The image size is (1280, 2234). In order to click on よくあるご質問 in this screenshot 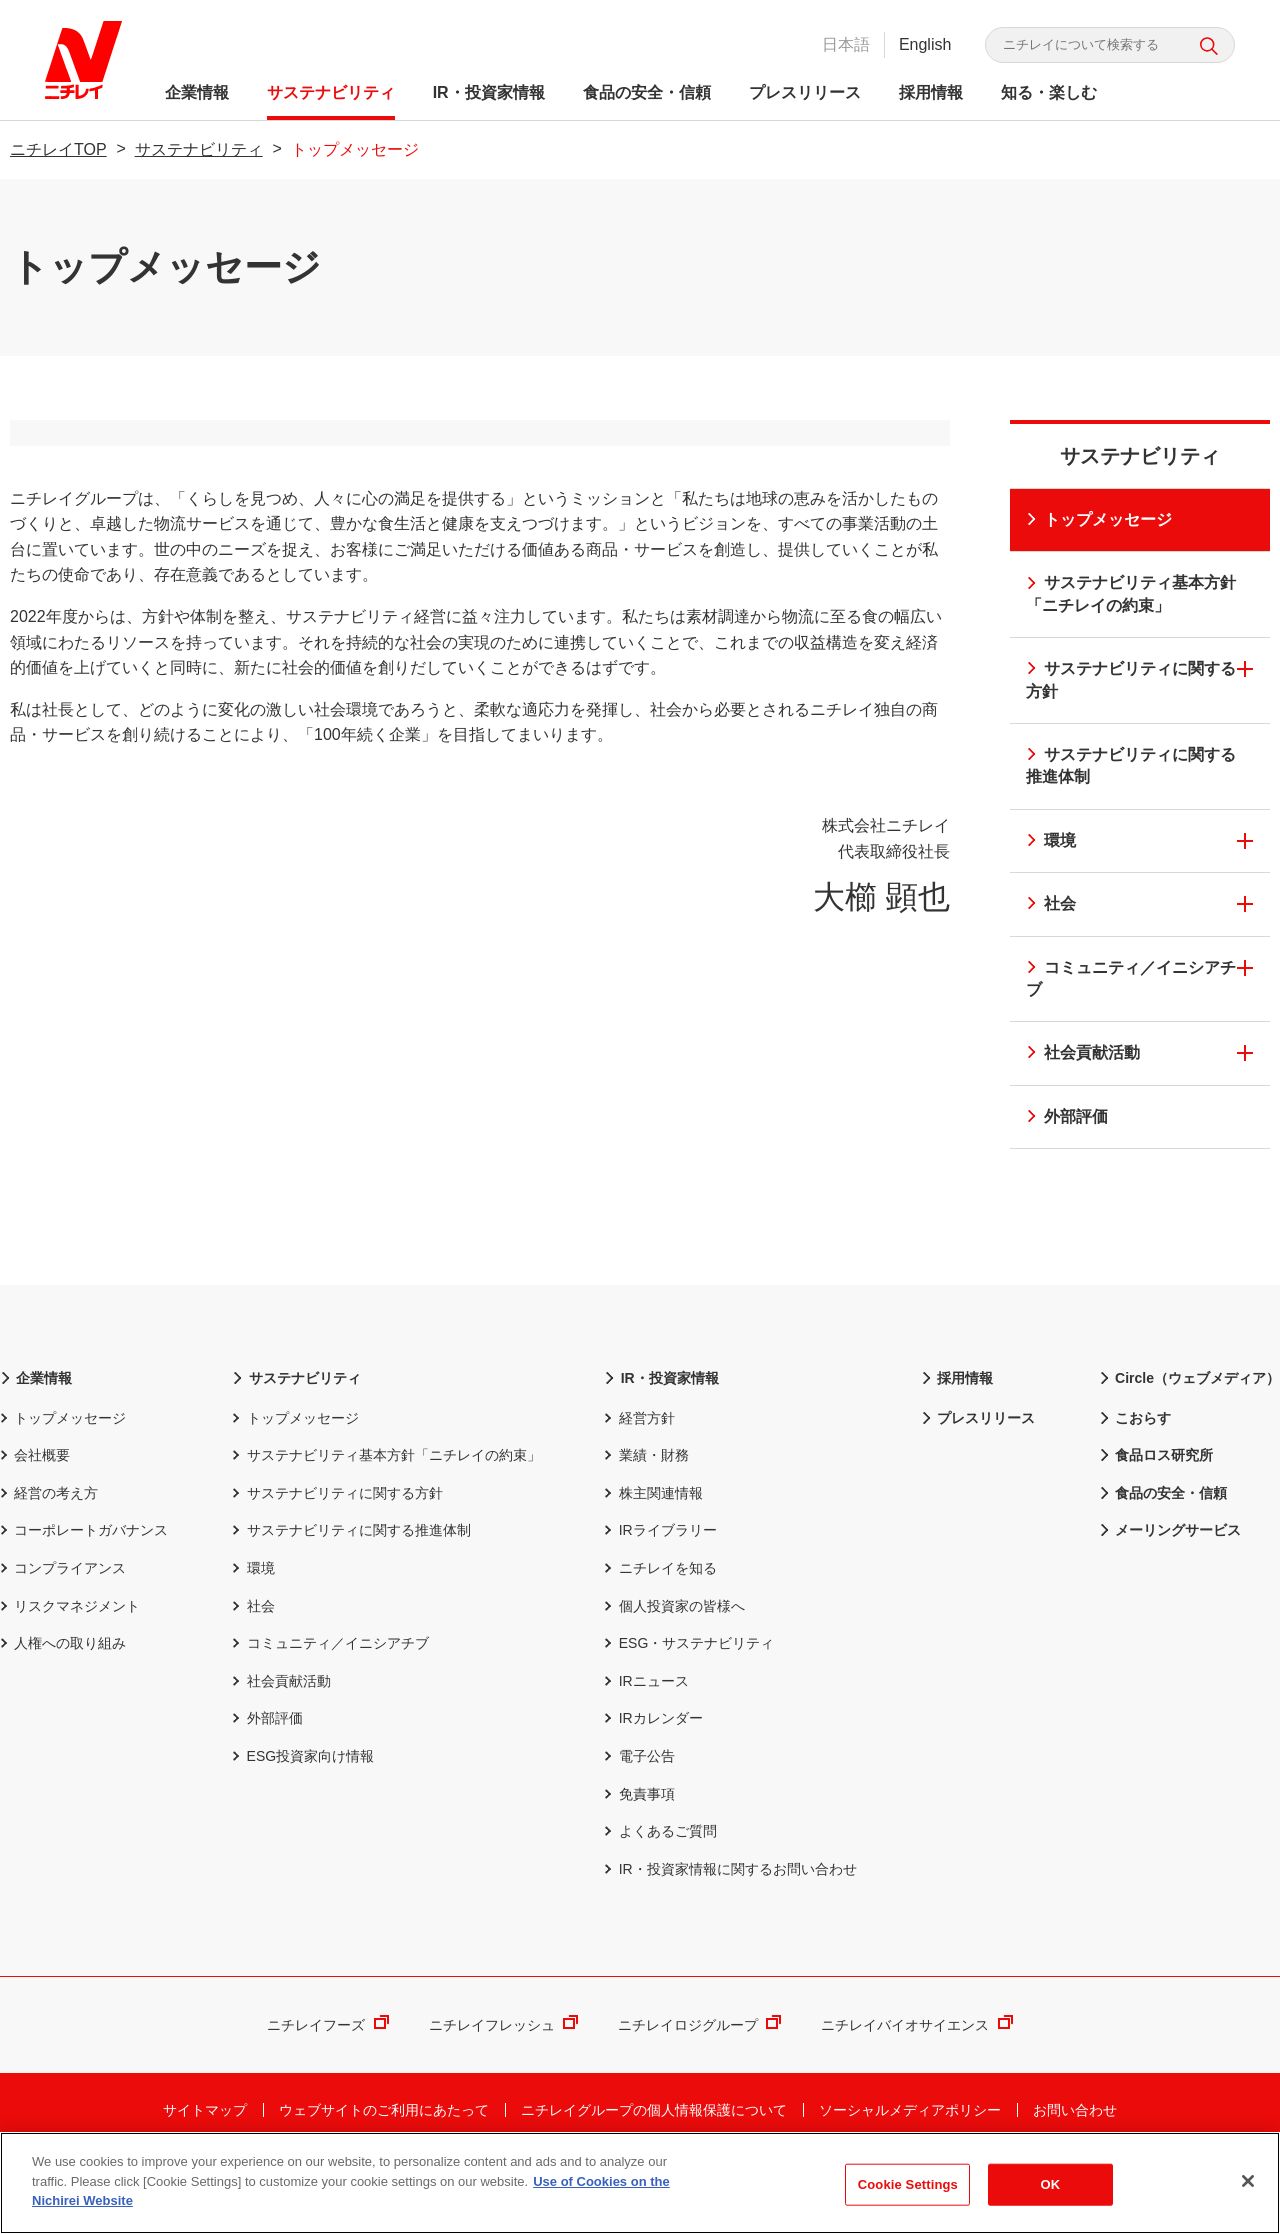, I will do `click(660, 1883)`.